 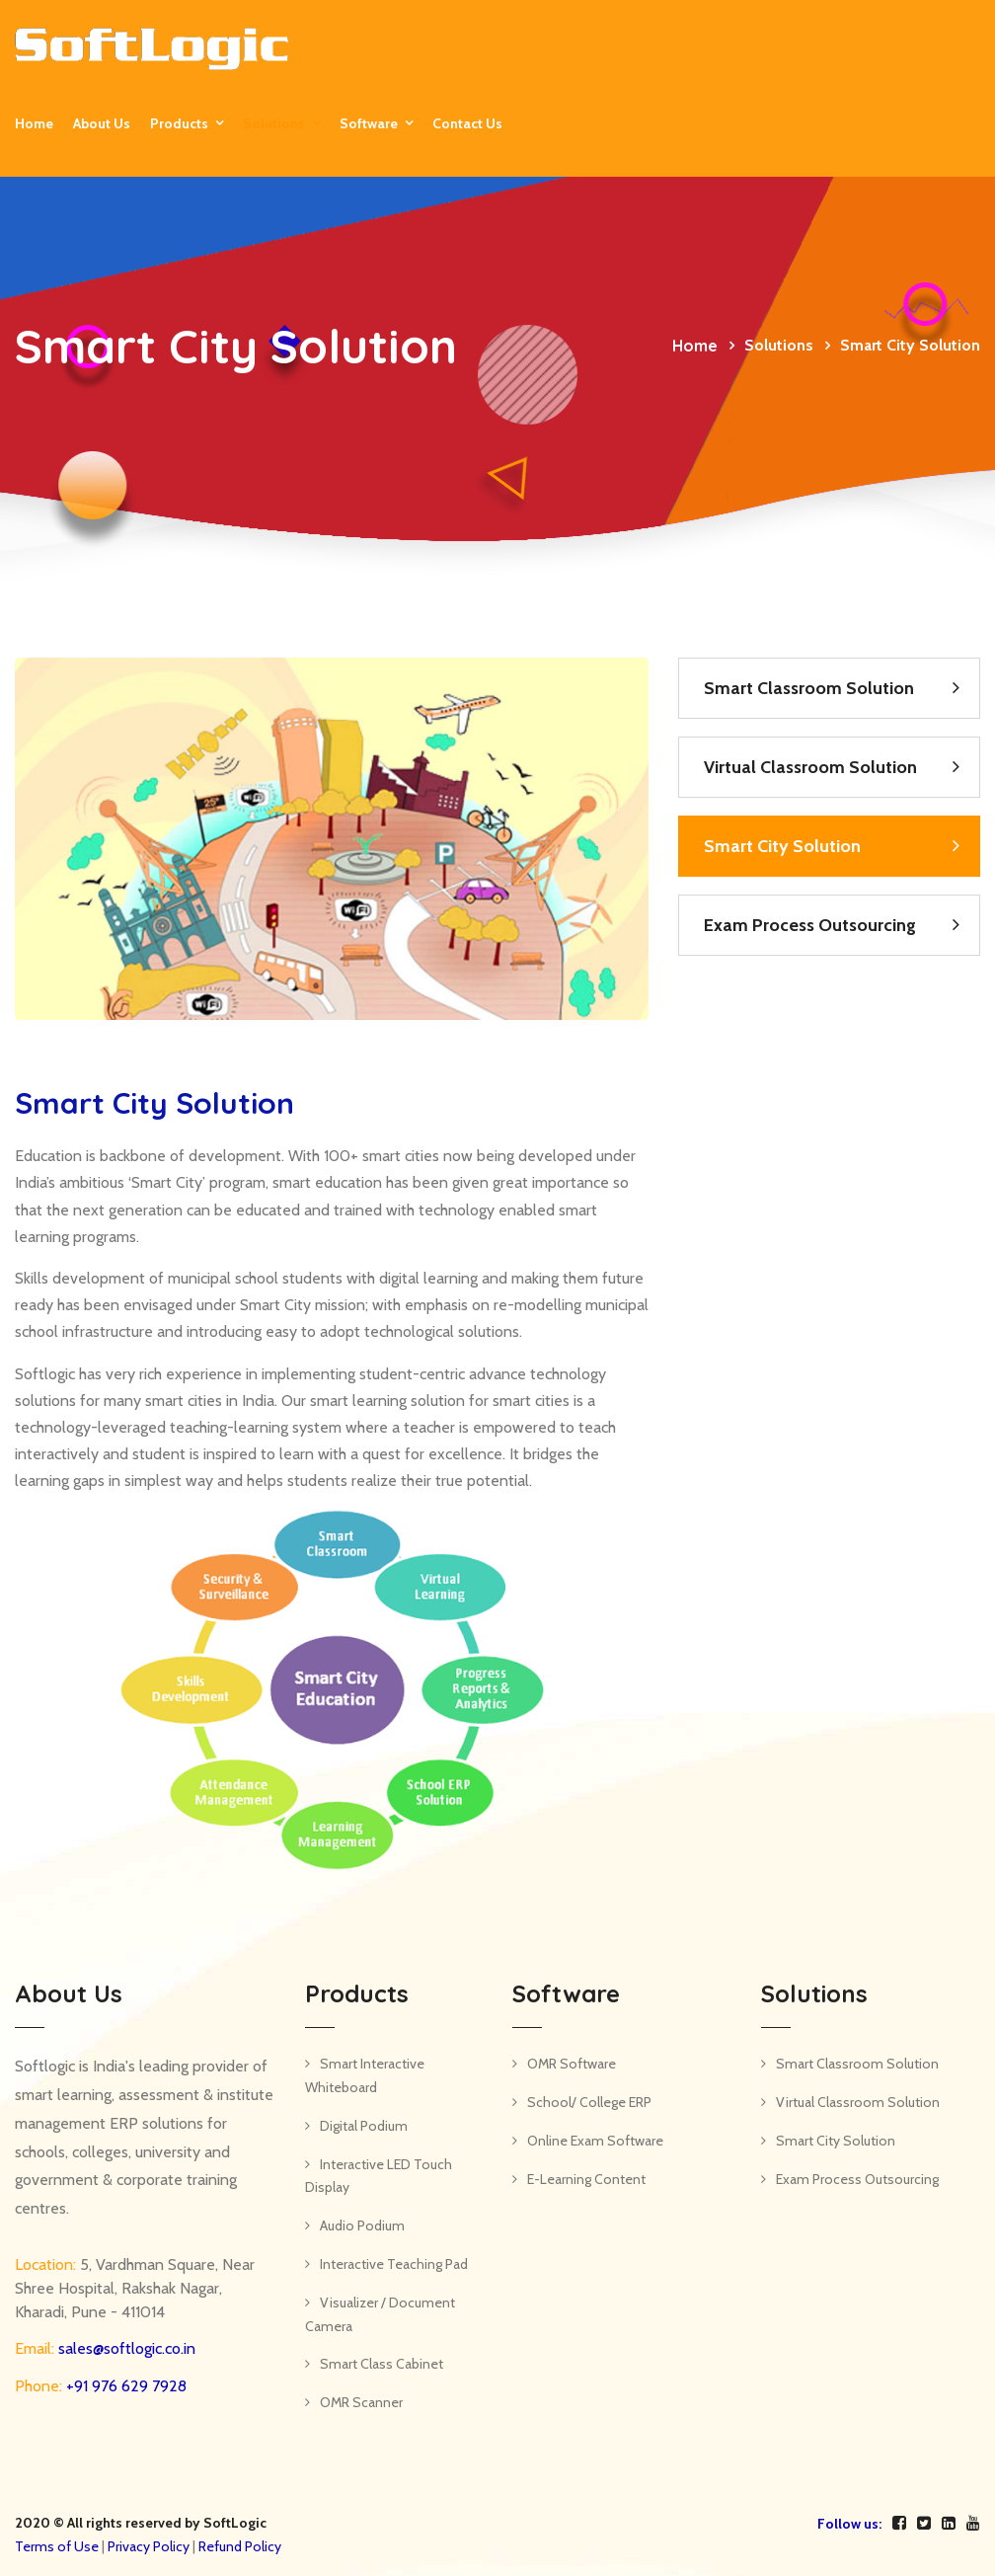 I want to click on Online Exam Software, so click(x=595, y=2140).